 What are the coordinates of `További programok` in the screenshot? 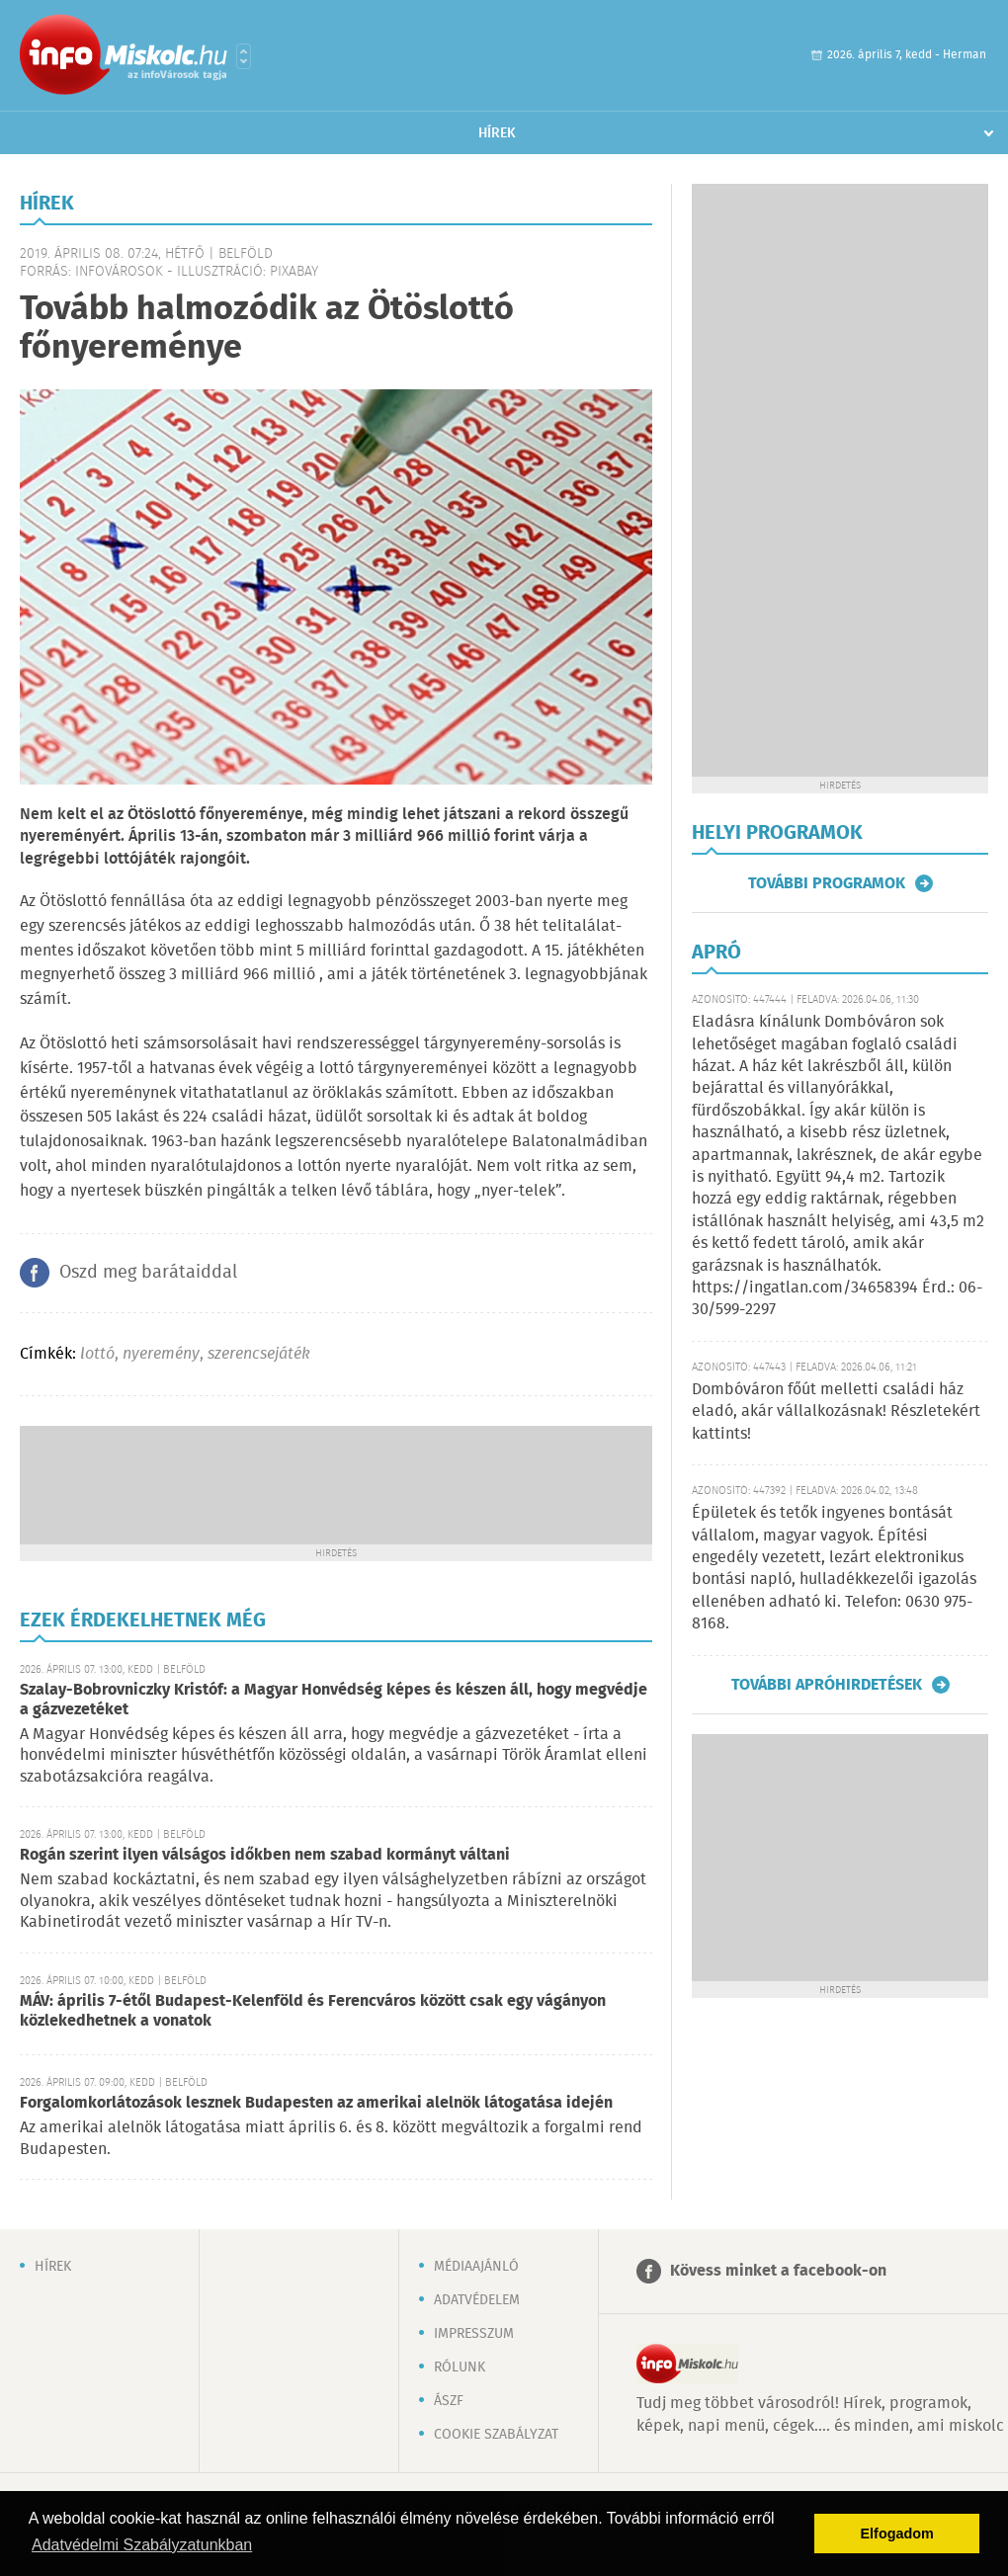 It's located at (826, 883).